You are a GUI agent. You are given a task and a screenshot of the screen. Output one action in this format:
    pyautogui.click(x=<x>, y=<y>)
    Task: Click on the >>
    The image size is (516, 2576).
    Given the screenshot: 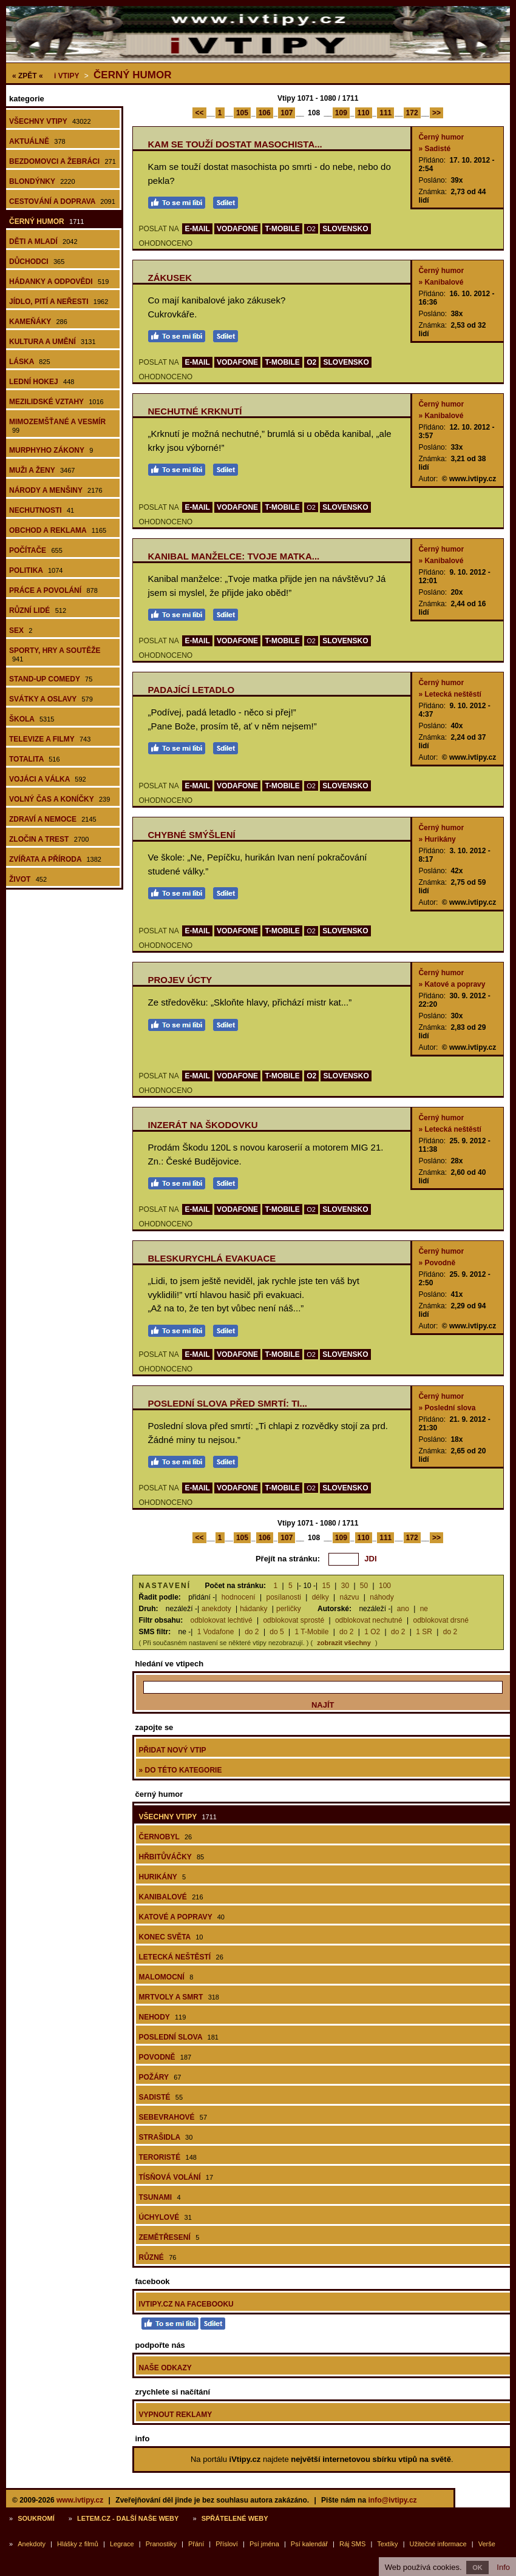 What is the action you would take?
    pyautogui.click(x=436, y=113)
    